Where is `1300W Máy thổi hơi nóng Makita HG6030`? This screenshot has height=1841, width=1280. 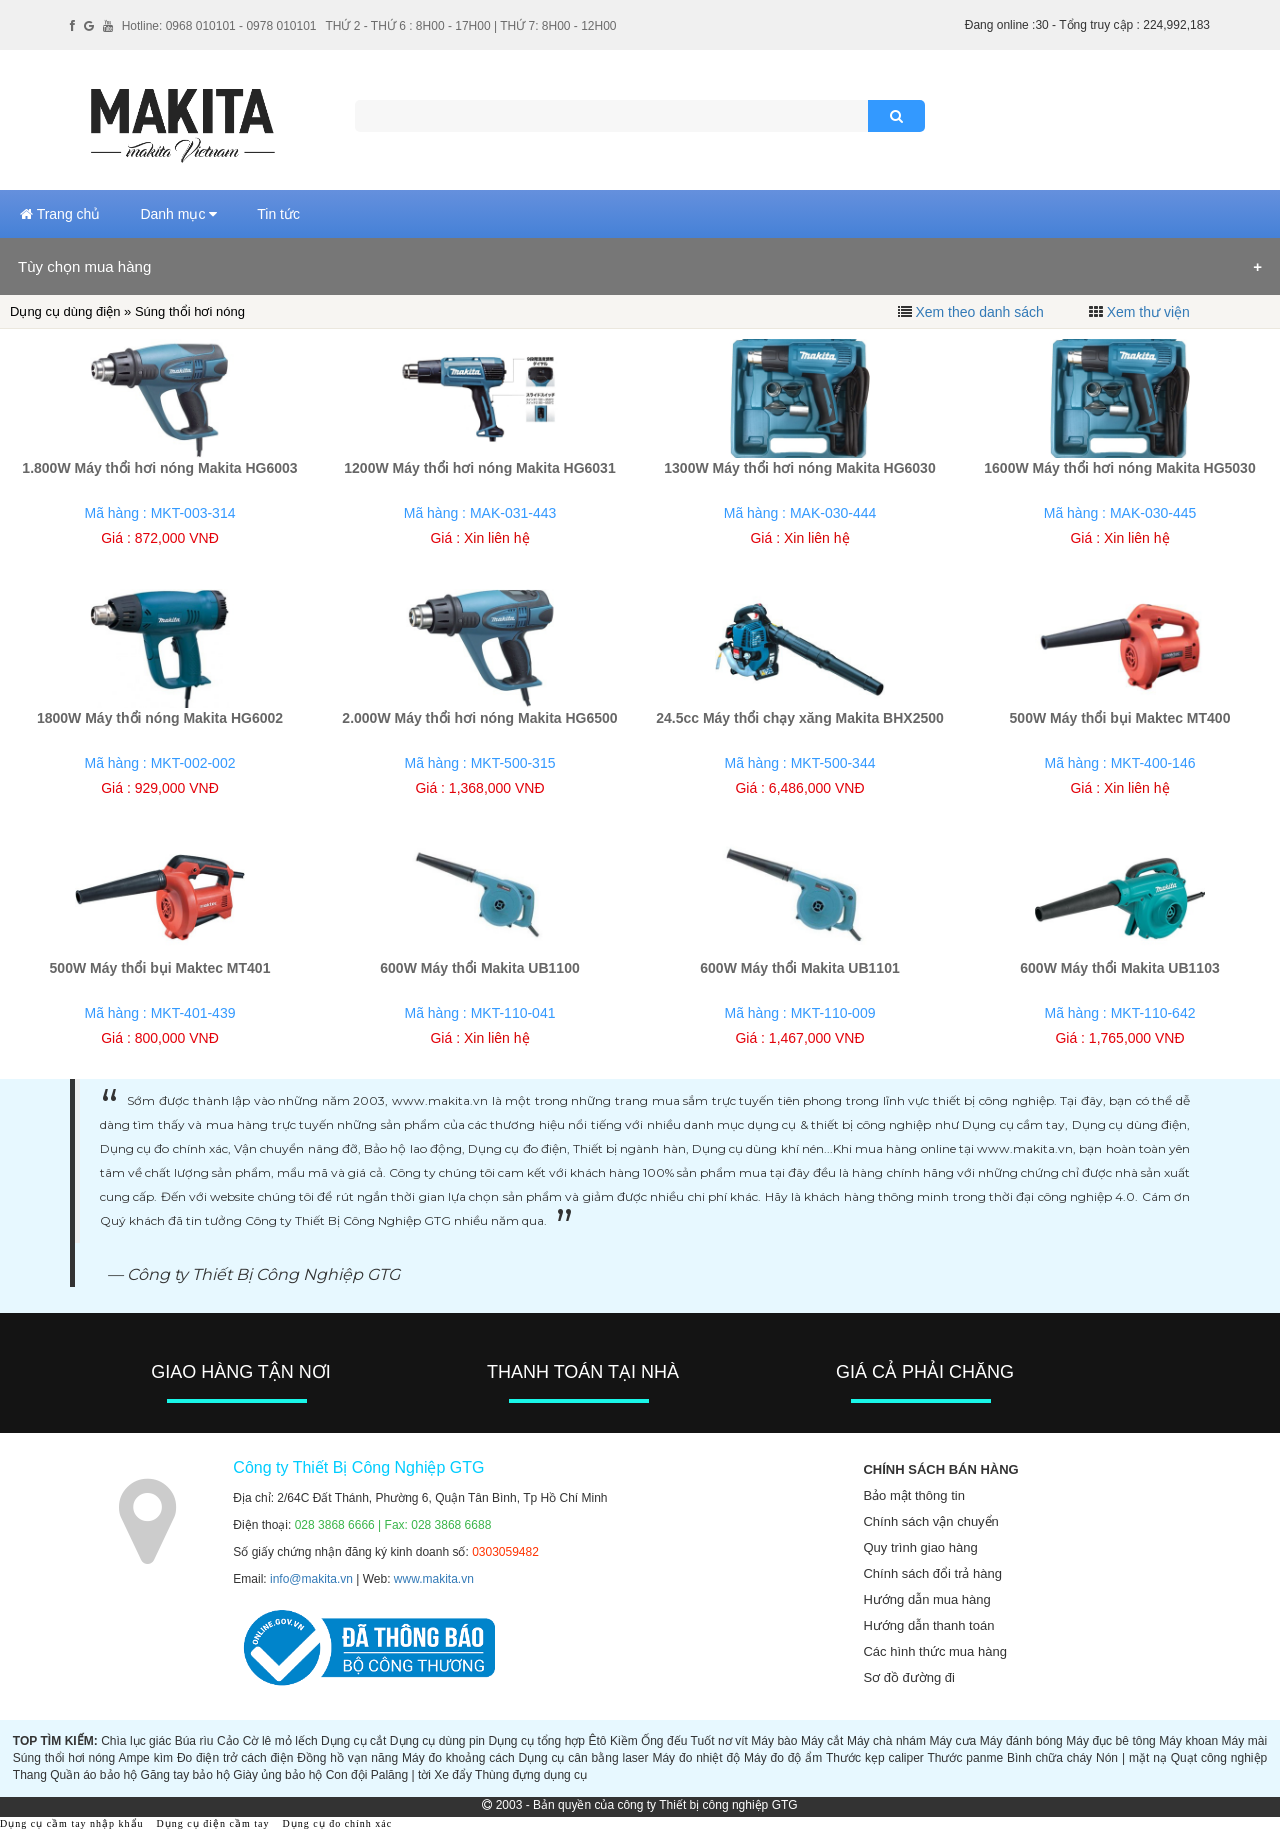
1300W Máy thổi hơi nóng Makita HG6030 is located at coordinates (799, 468).